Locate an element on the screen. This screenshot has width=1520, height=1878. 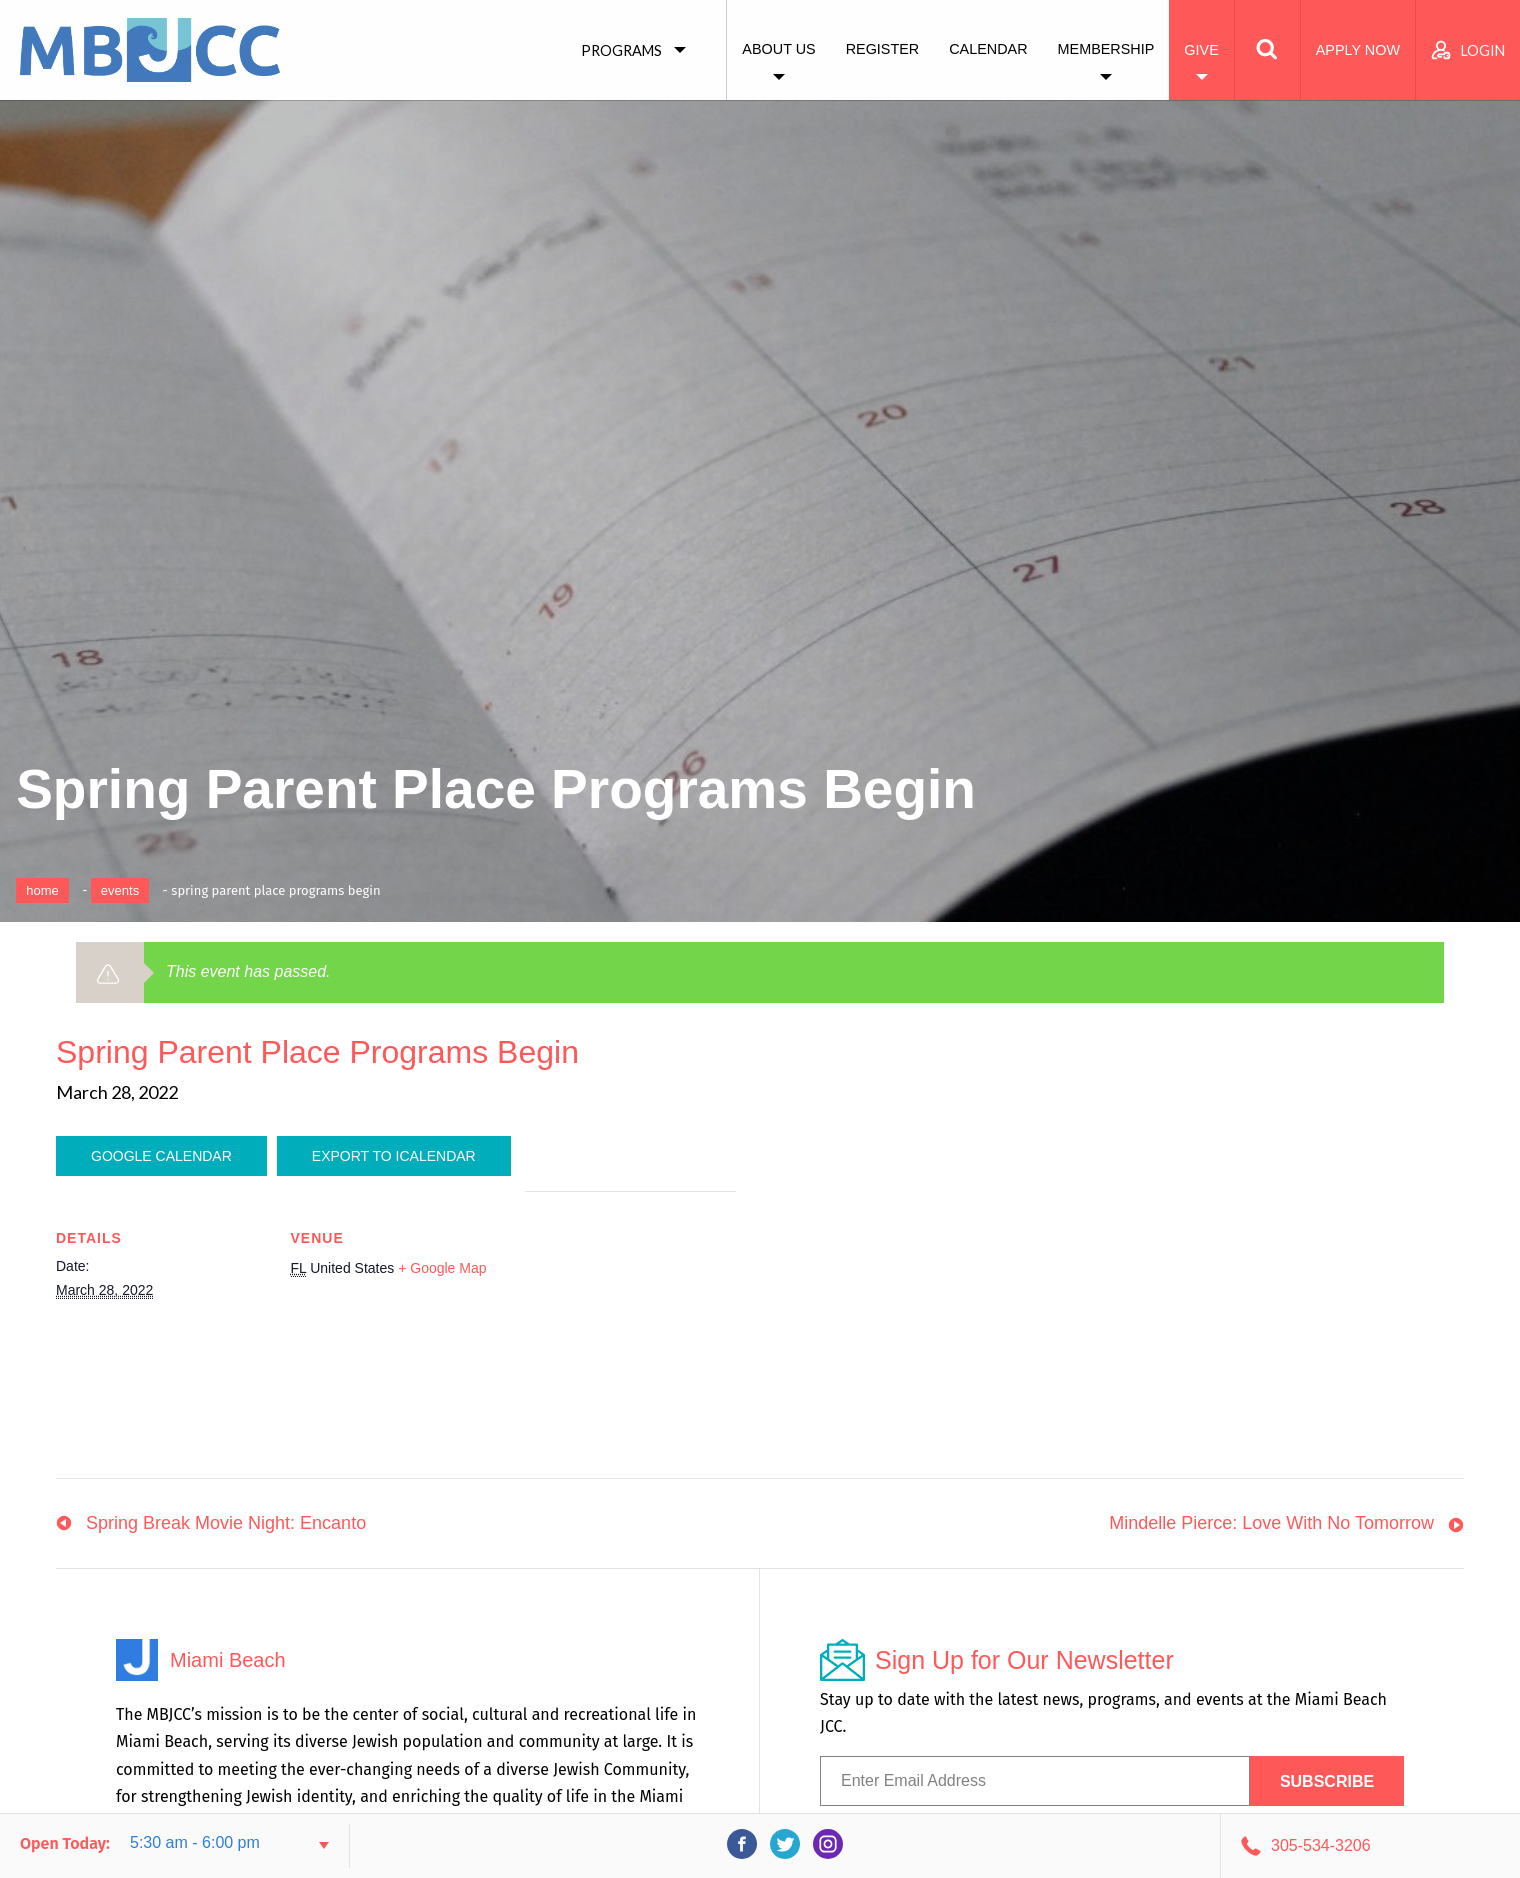
Apply Now is located at coordinates (1358, 50).